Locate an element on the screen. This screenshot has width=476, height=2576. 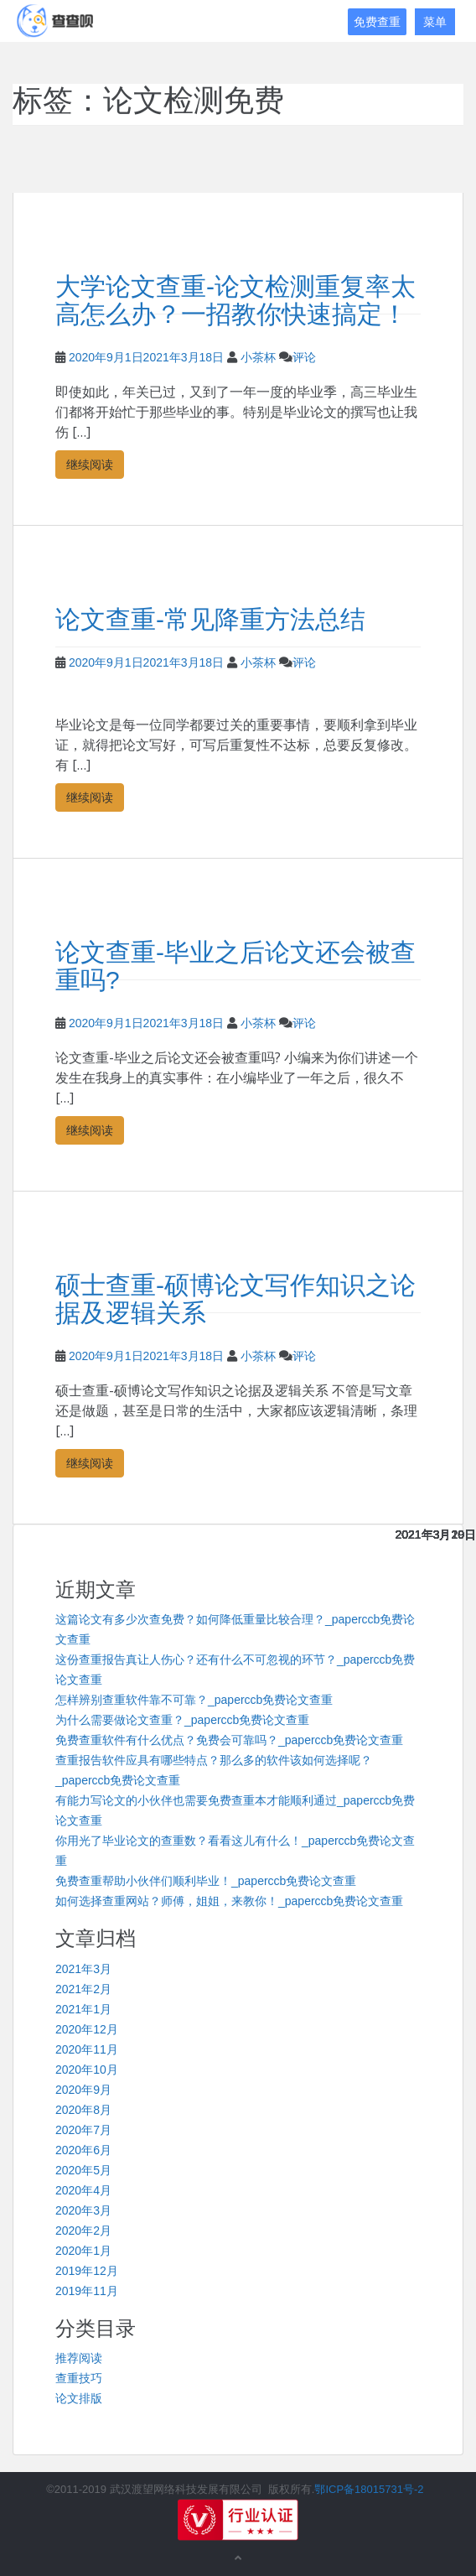
为什么需要做论文查重？_paperccb免费论文查重 is located at coordinates (182, 1720).